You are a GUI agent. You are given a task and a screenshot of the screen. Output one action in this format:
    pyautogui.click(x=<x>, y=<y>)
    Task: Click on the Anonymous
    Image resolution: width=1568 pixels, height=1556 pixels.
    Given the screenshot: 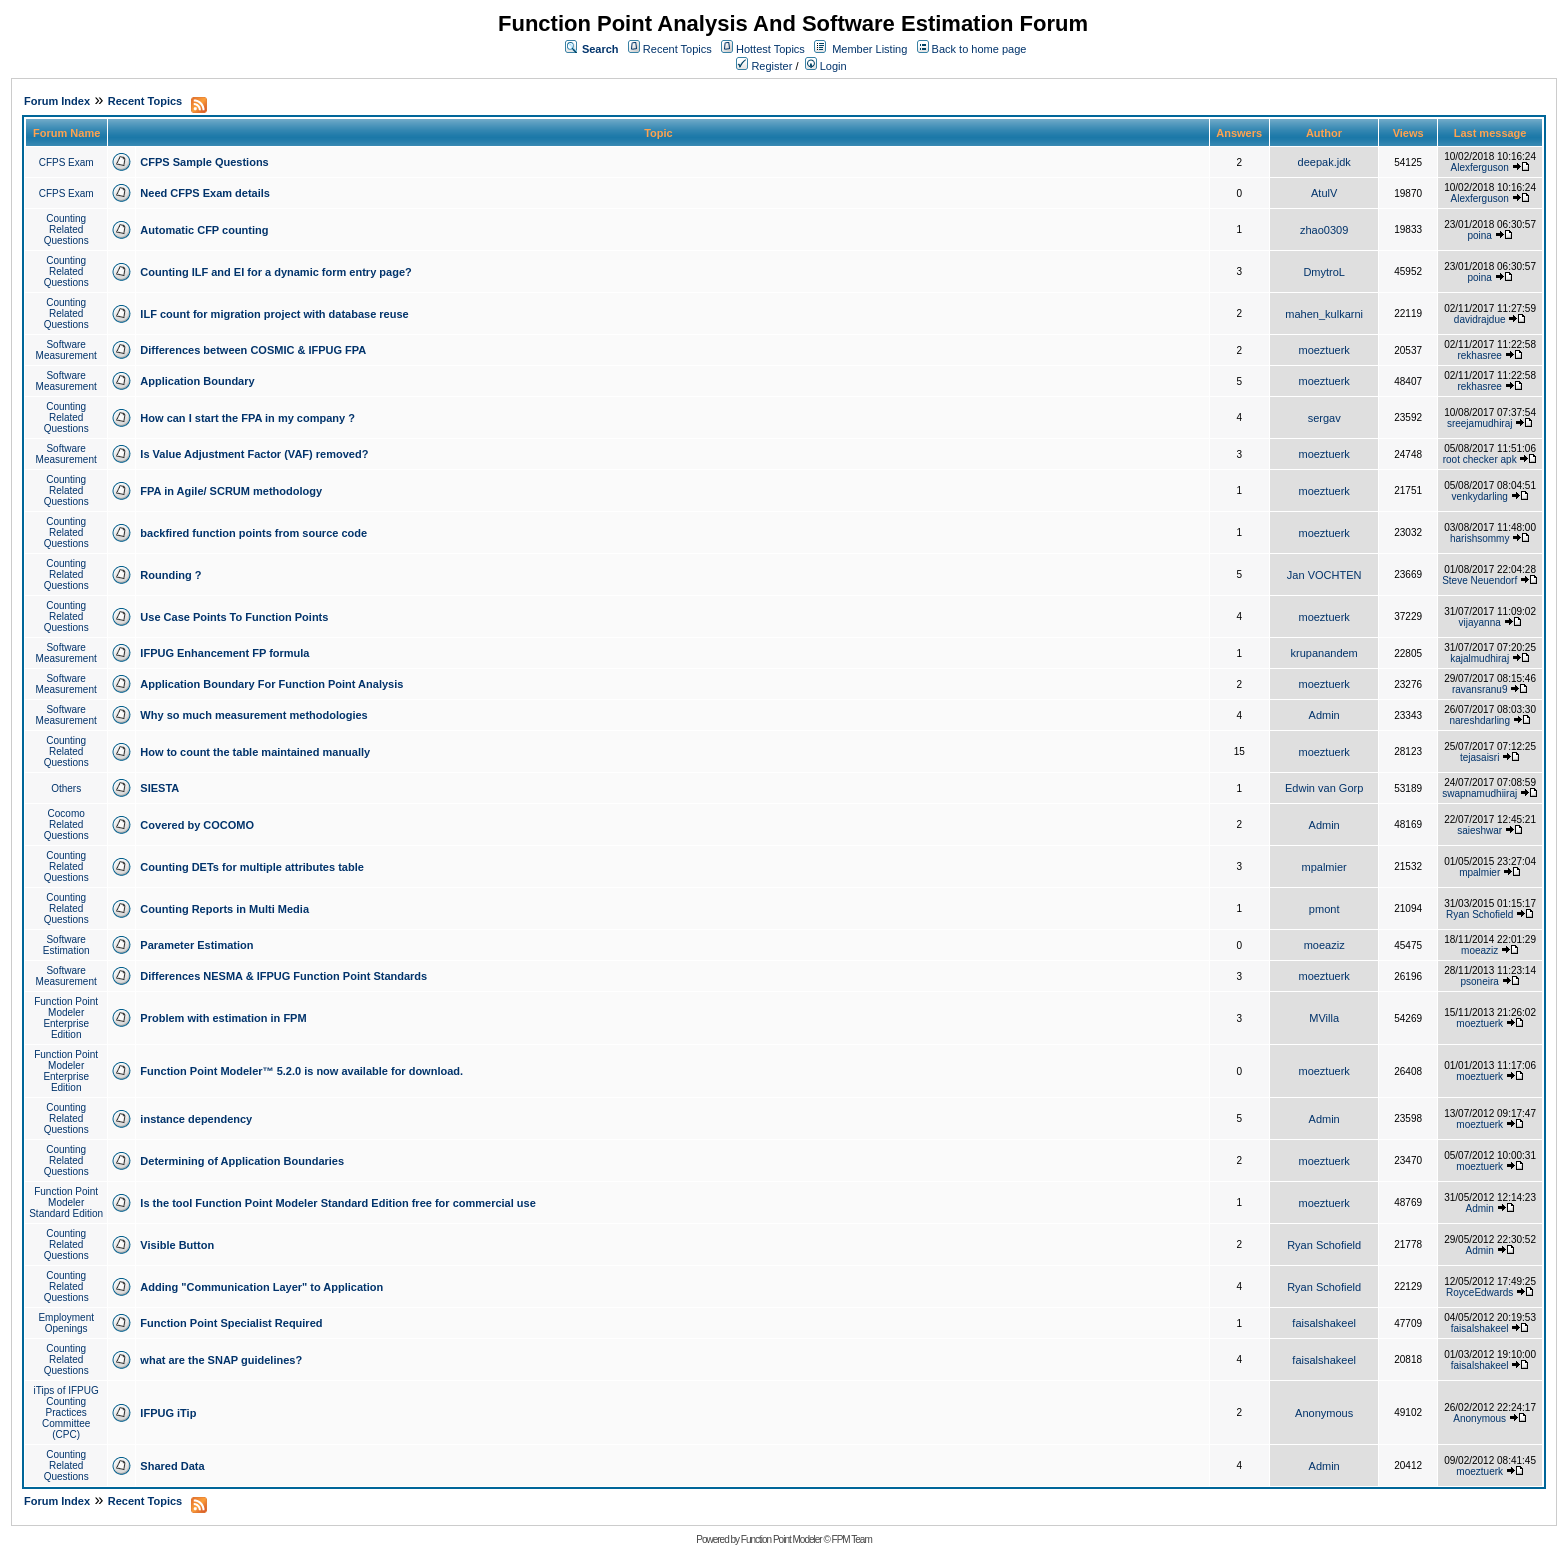 What is the action you would take?
    pyautogui.click(x=1324, y=1413)
    